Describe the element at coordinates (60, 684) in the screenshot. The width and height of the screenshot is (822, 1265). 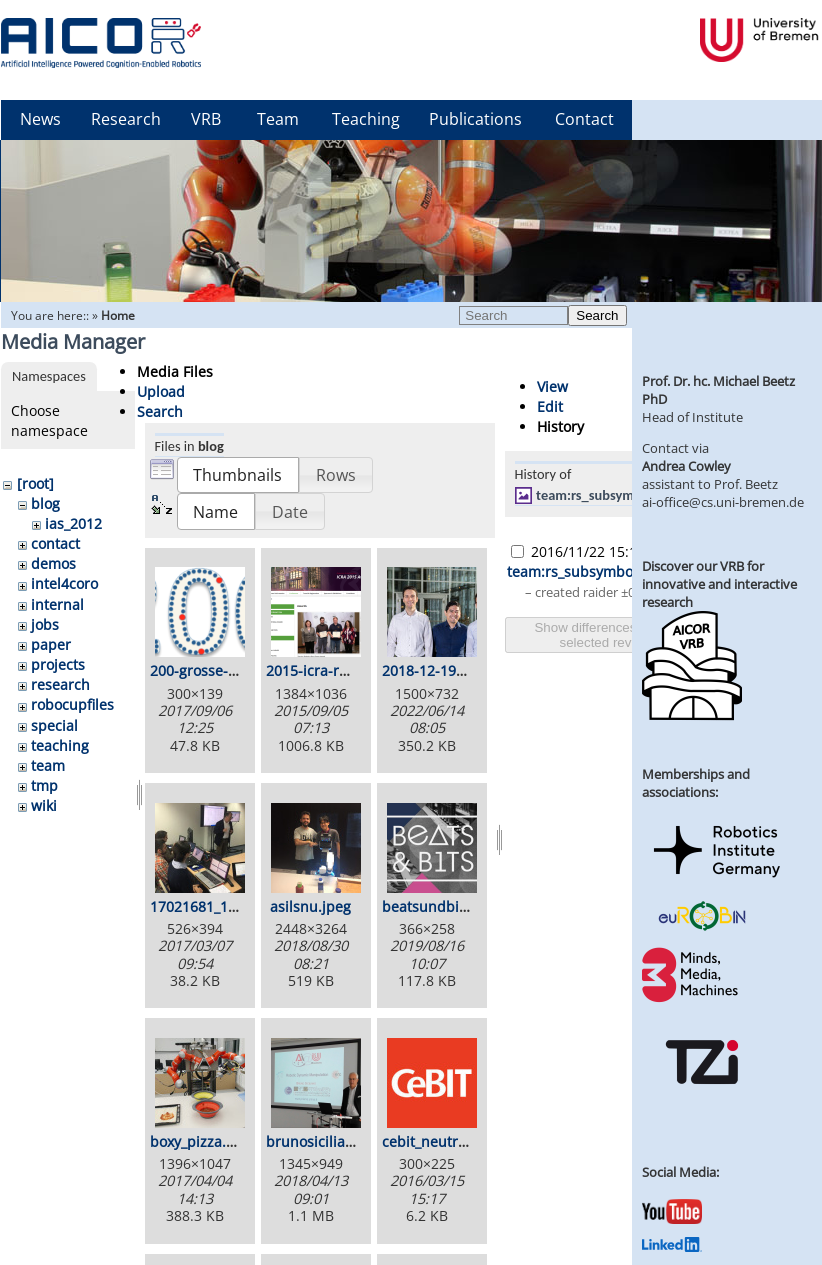
I see `research` at that location.